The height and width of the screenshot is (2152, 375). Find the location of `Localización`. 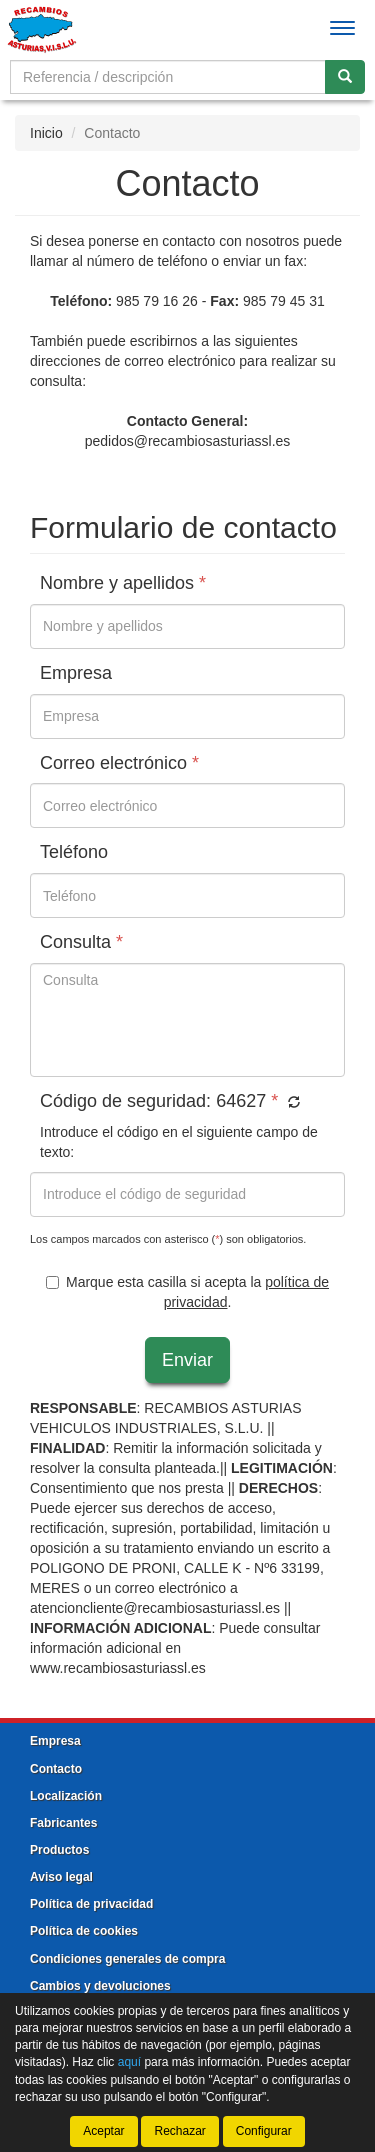

Localización is located at coordinates (66, 1796).